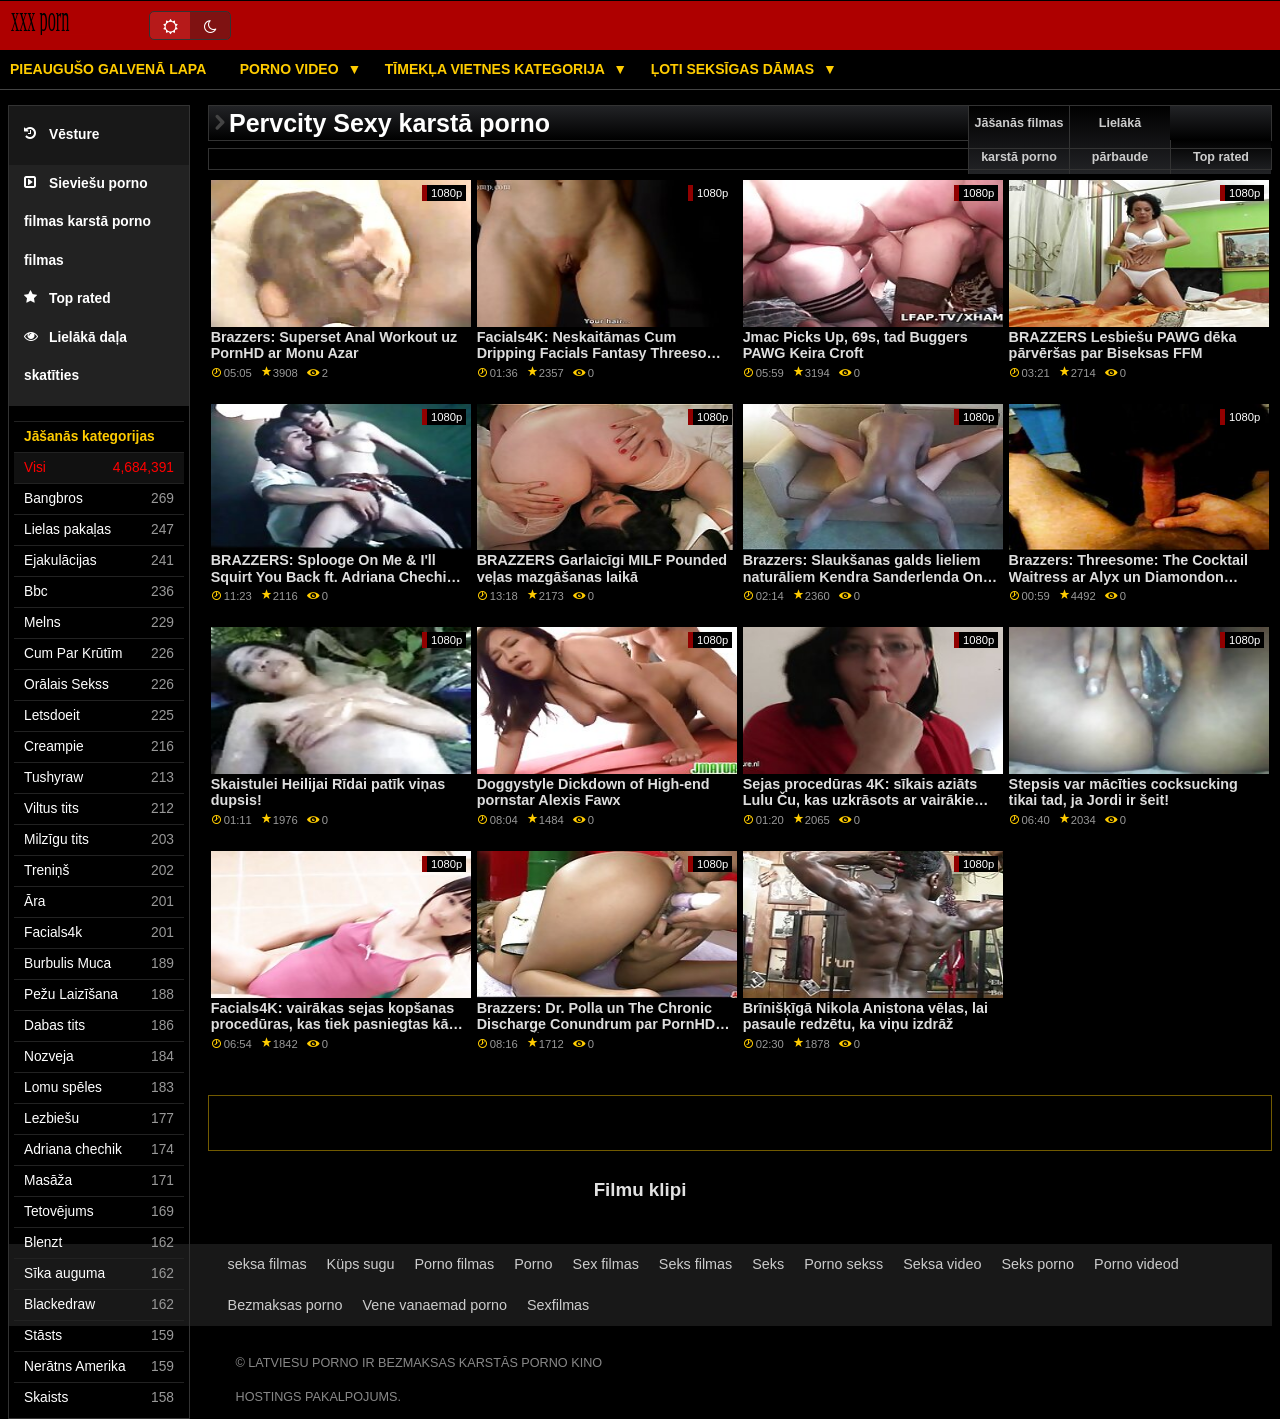 This screenshot has width=1280, height=1419. I want to click on BRAZZERS Garlaicīgi MILF Pounded veļas mazgāšanas laikā, so click(602, 568).